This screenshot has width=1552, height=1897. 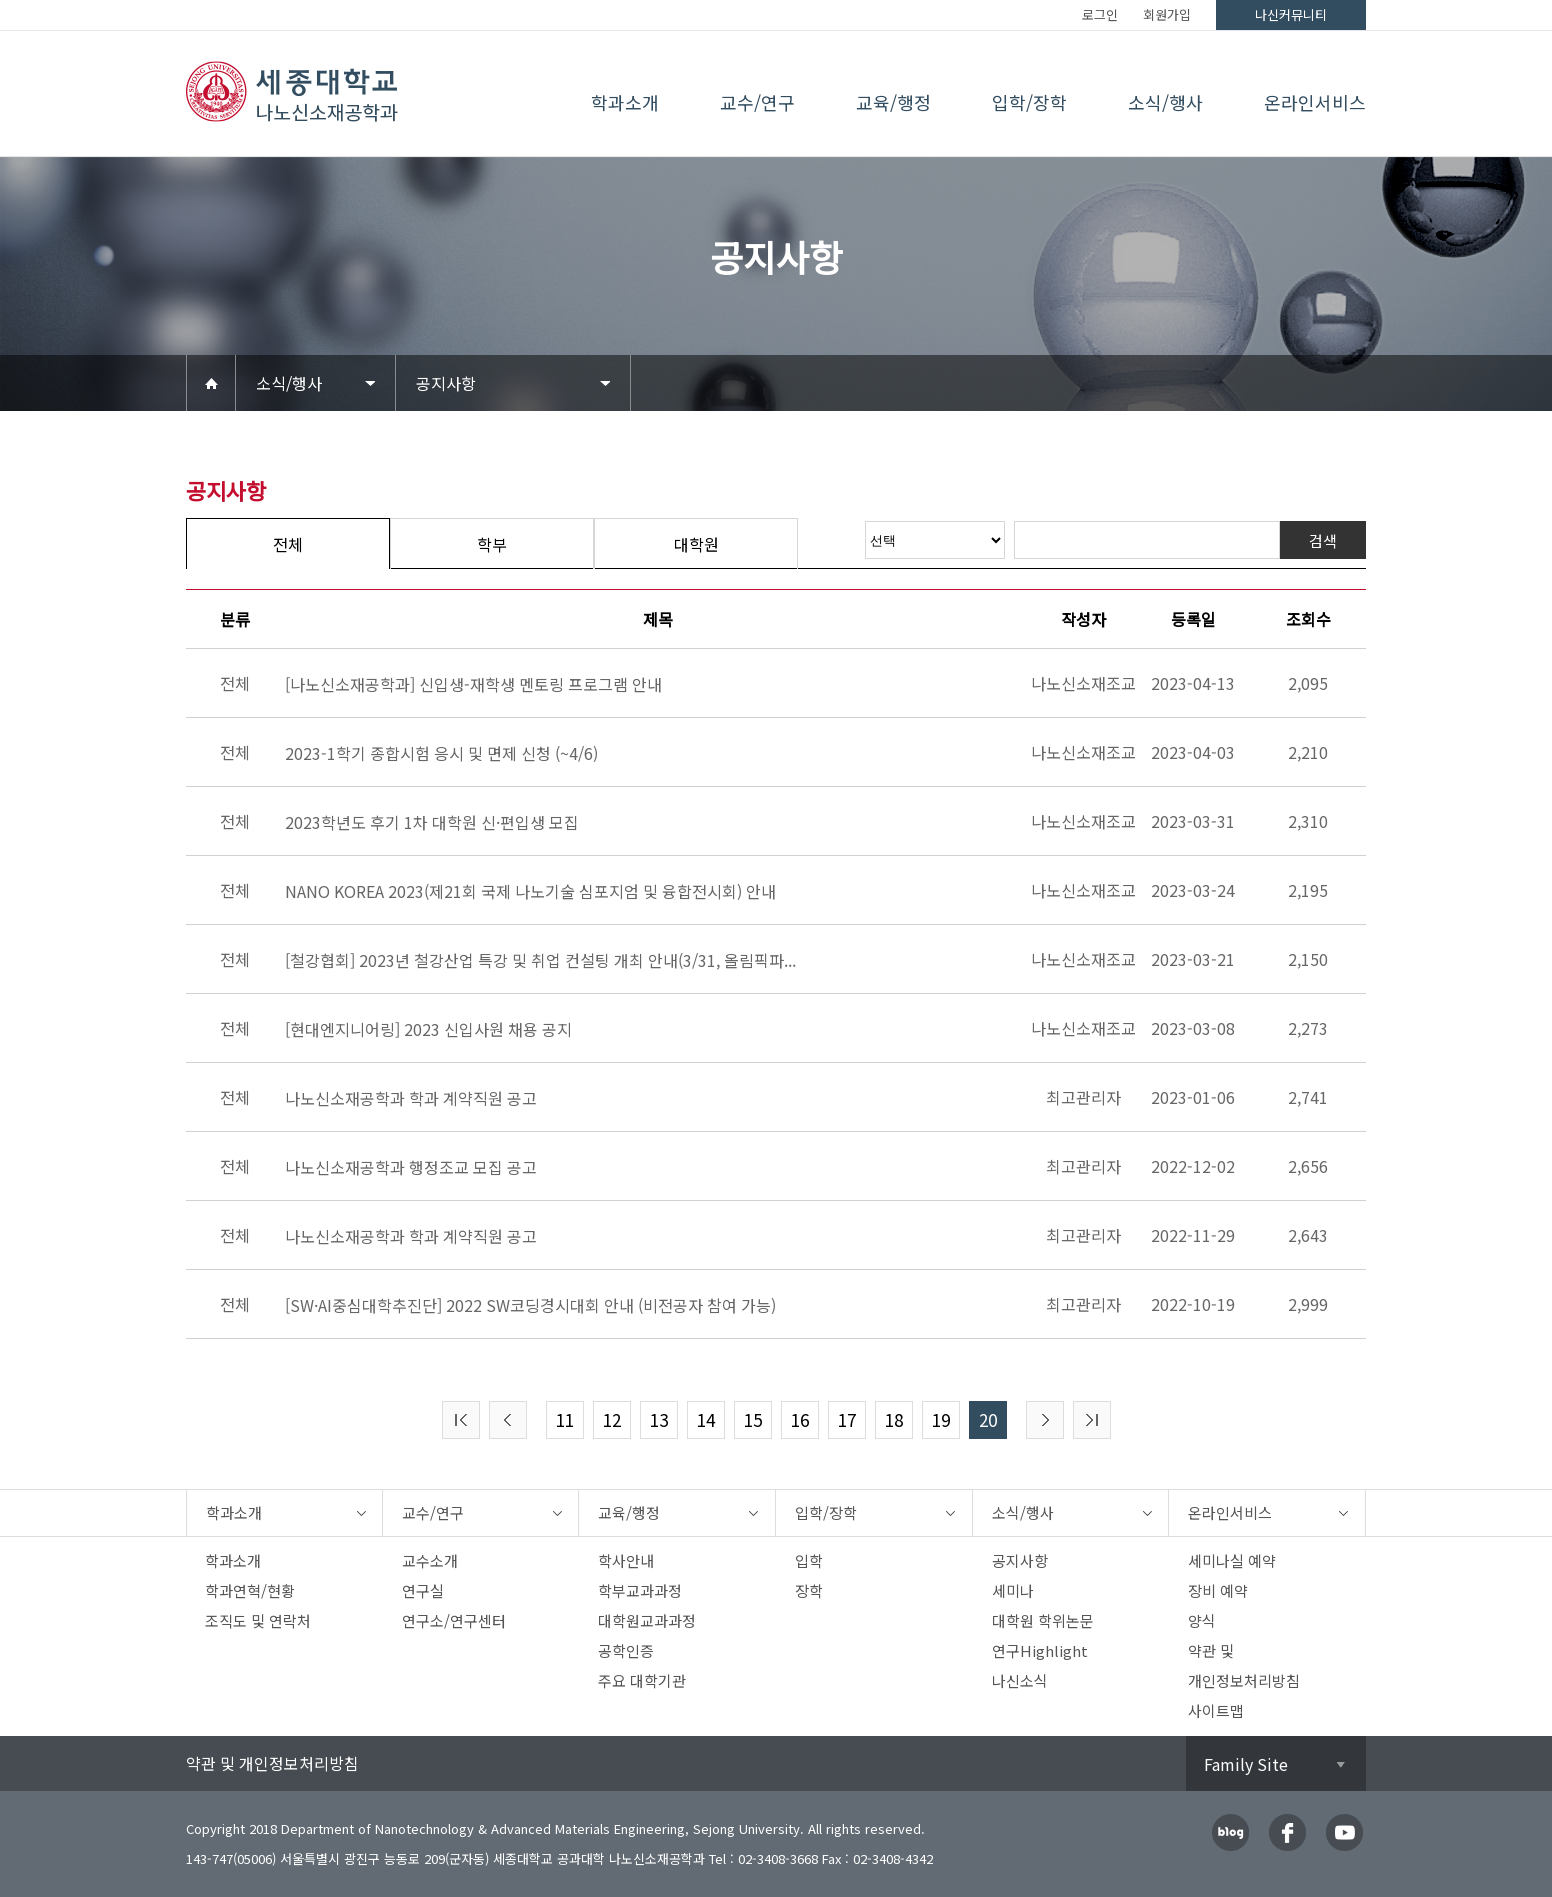 What do you see at coordinates (540, 960) in the screenshot?
I see `[철강협회] 2023년 철강산업 특강 및 취업 컨설팅 개최 안내(3/31, 올림픽파...` at bounding box center [540, 960].